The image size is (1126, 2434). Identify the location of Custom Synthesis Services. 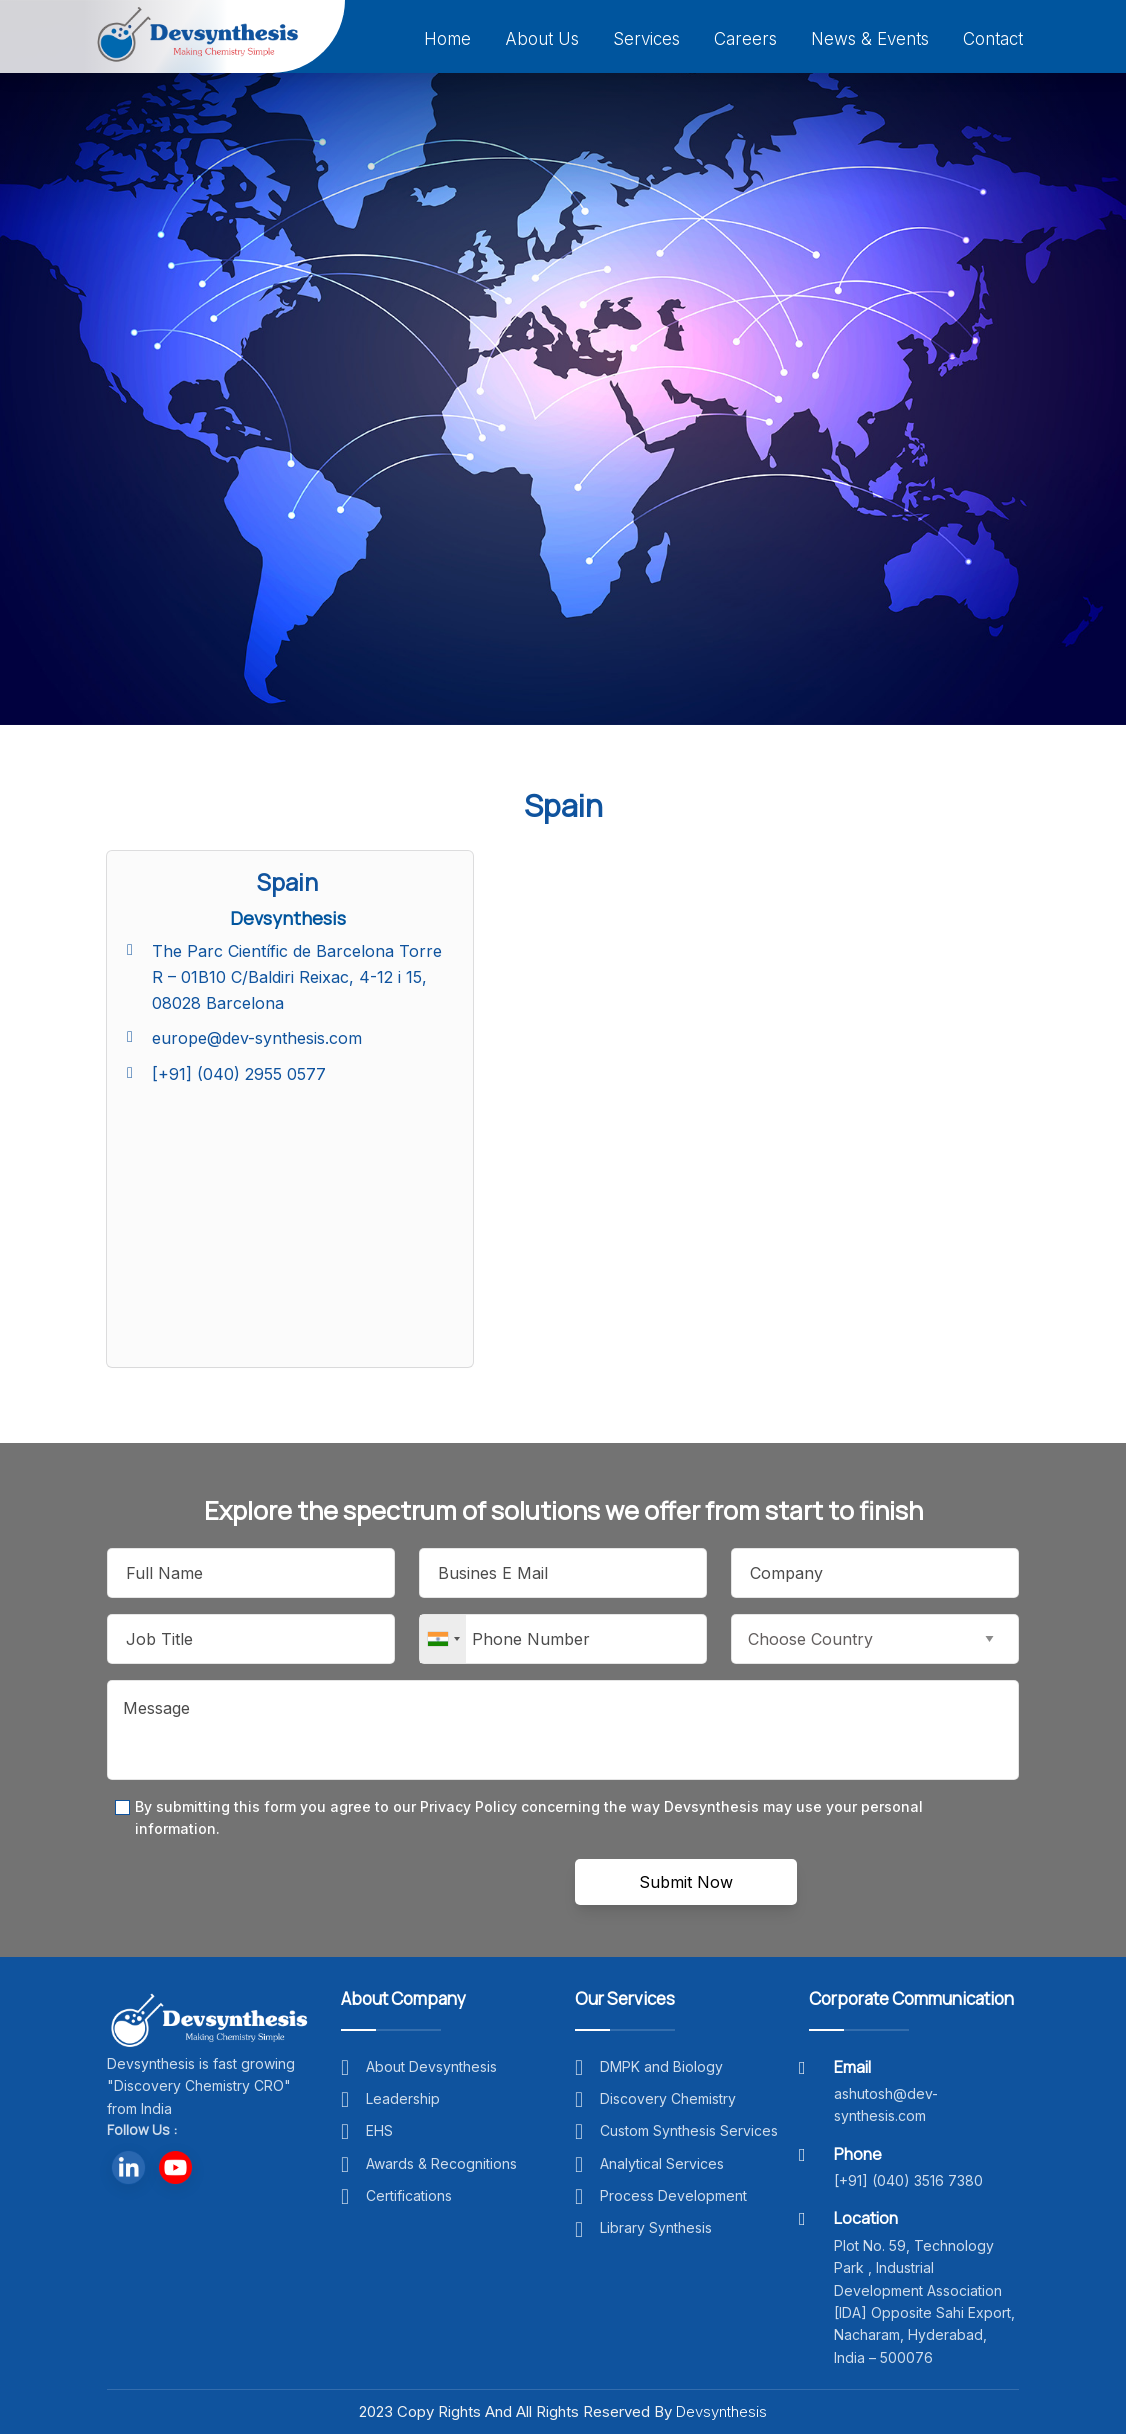
(676, 2130).